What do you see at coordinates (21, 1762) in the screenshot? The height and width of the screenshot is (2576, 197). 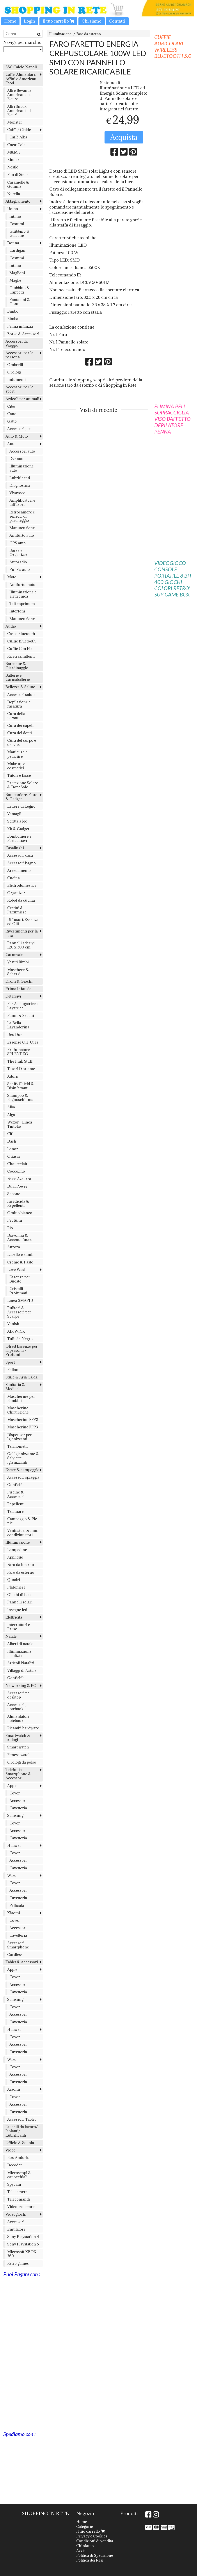 I see `Orologi da polso` at bounding box center [21, 1762].